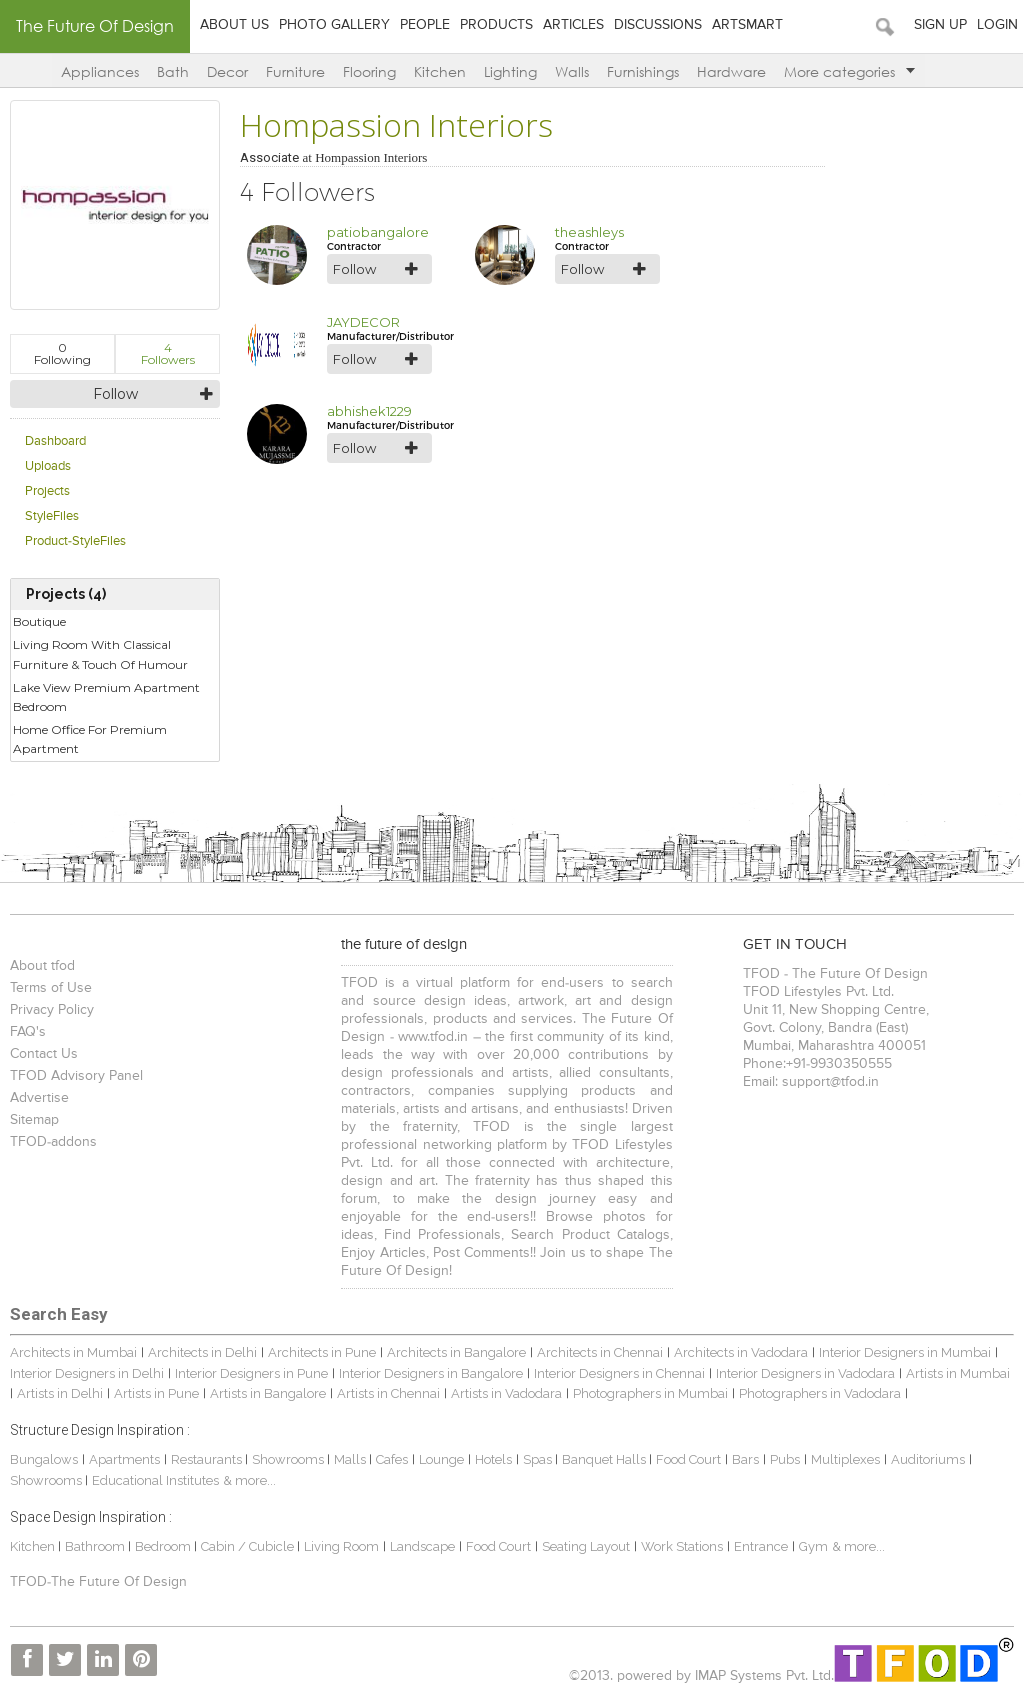 The height and width of the screenshot is (1695, 1024). What do you see at coordinates (586, 1546) in the screenshot?
I see `Seating Layout` at bounding box center [586, 1546].